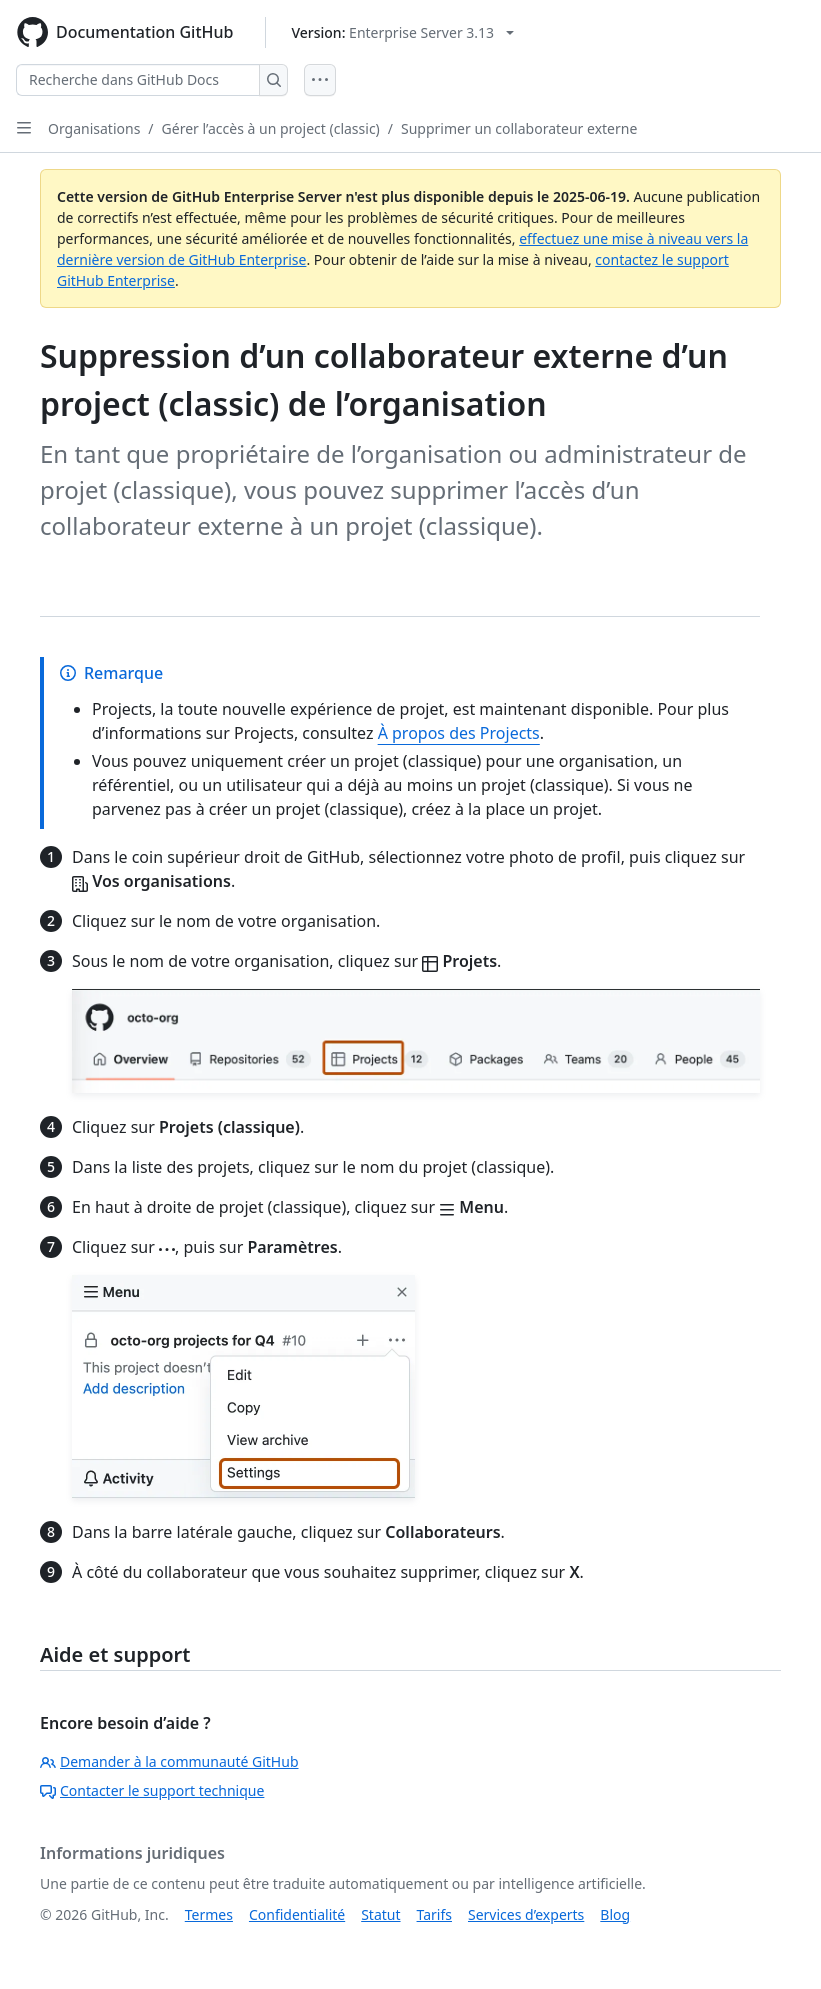 This screenshot has height=1989, width=821. Describe the element at coordinates (526, 1914) in the screenshot. I see `Services d’experts` at that location.